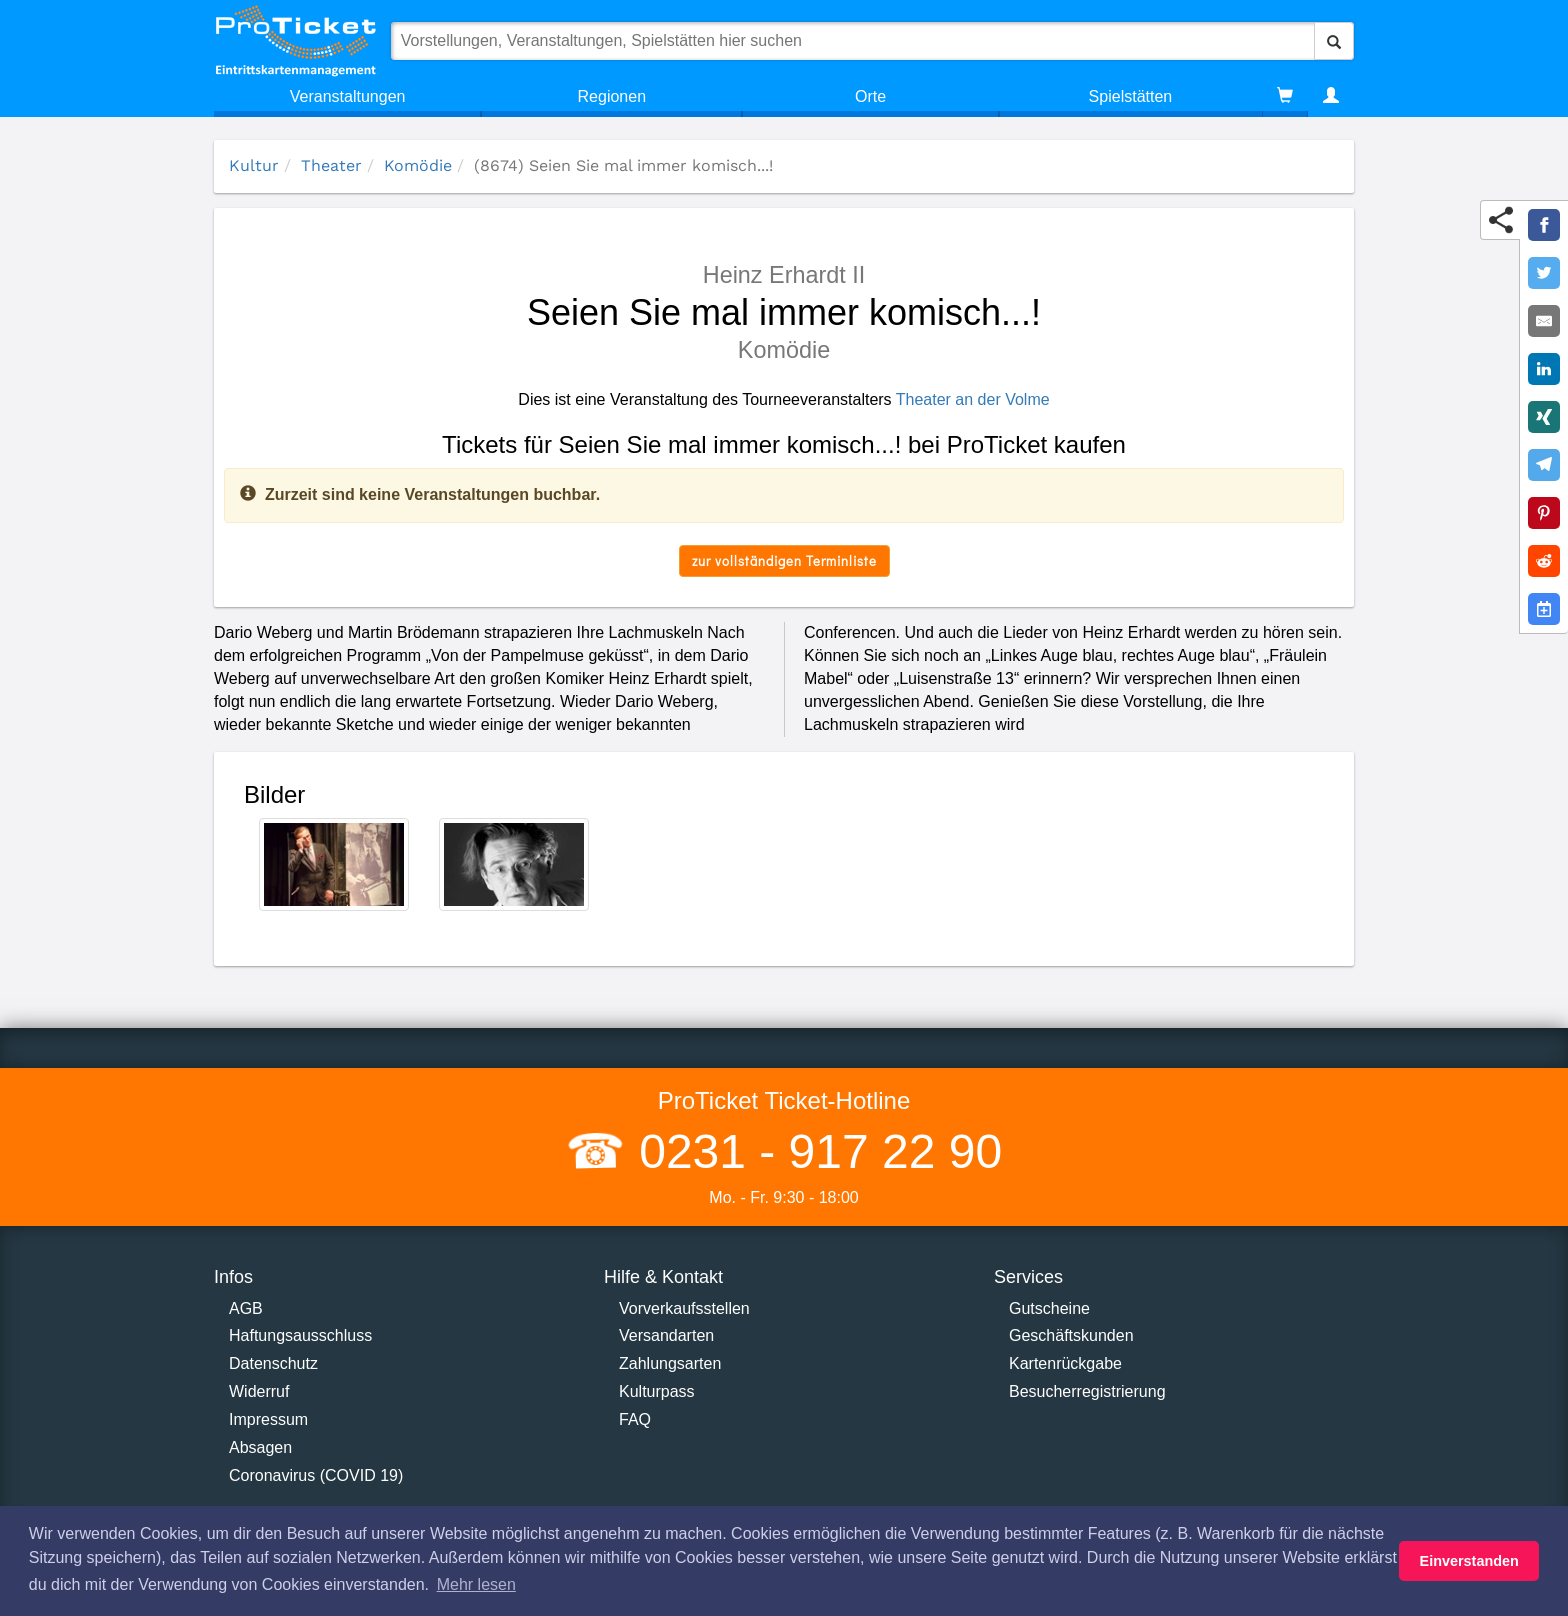  What do you see at coordinates (254, 165) in the screenshot?
I see `Kultur` at bounding box center [254, 165].